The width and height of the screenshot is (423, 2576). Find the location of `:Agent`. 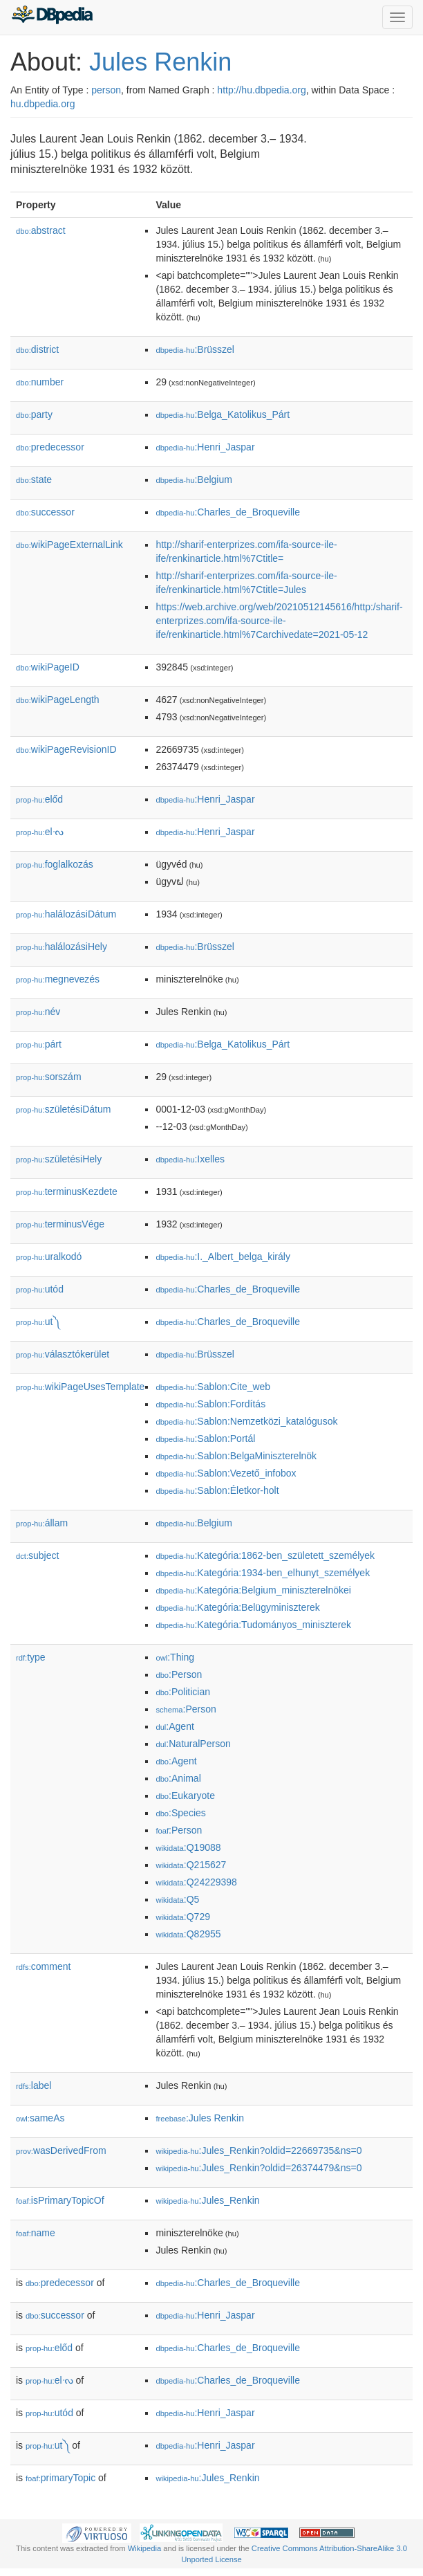

:Agent is located at coordinates (175, 1726).